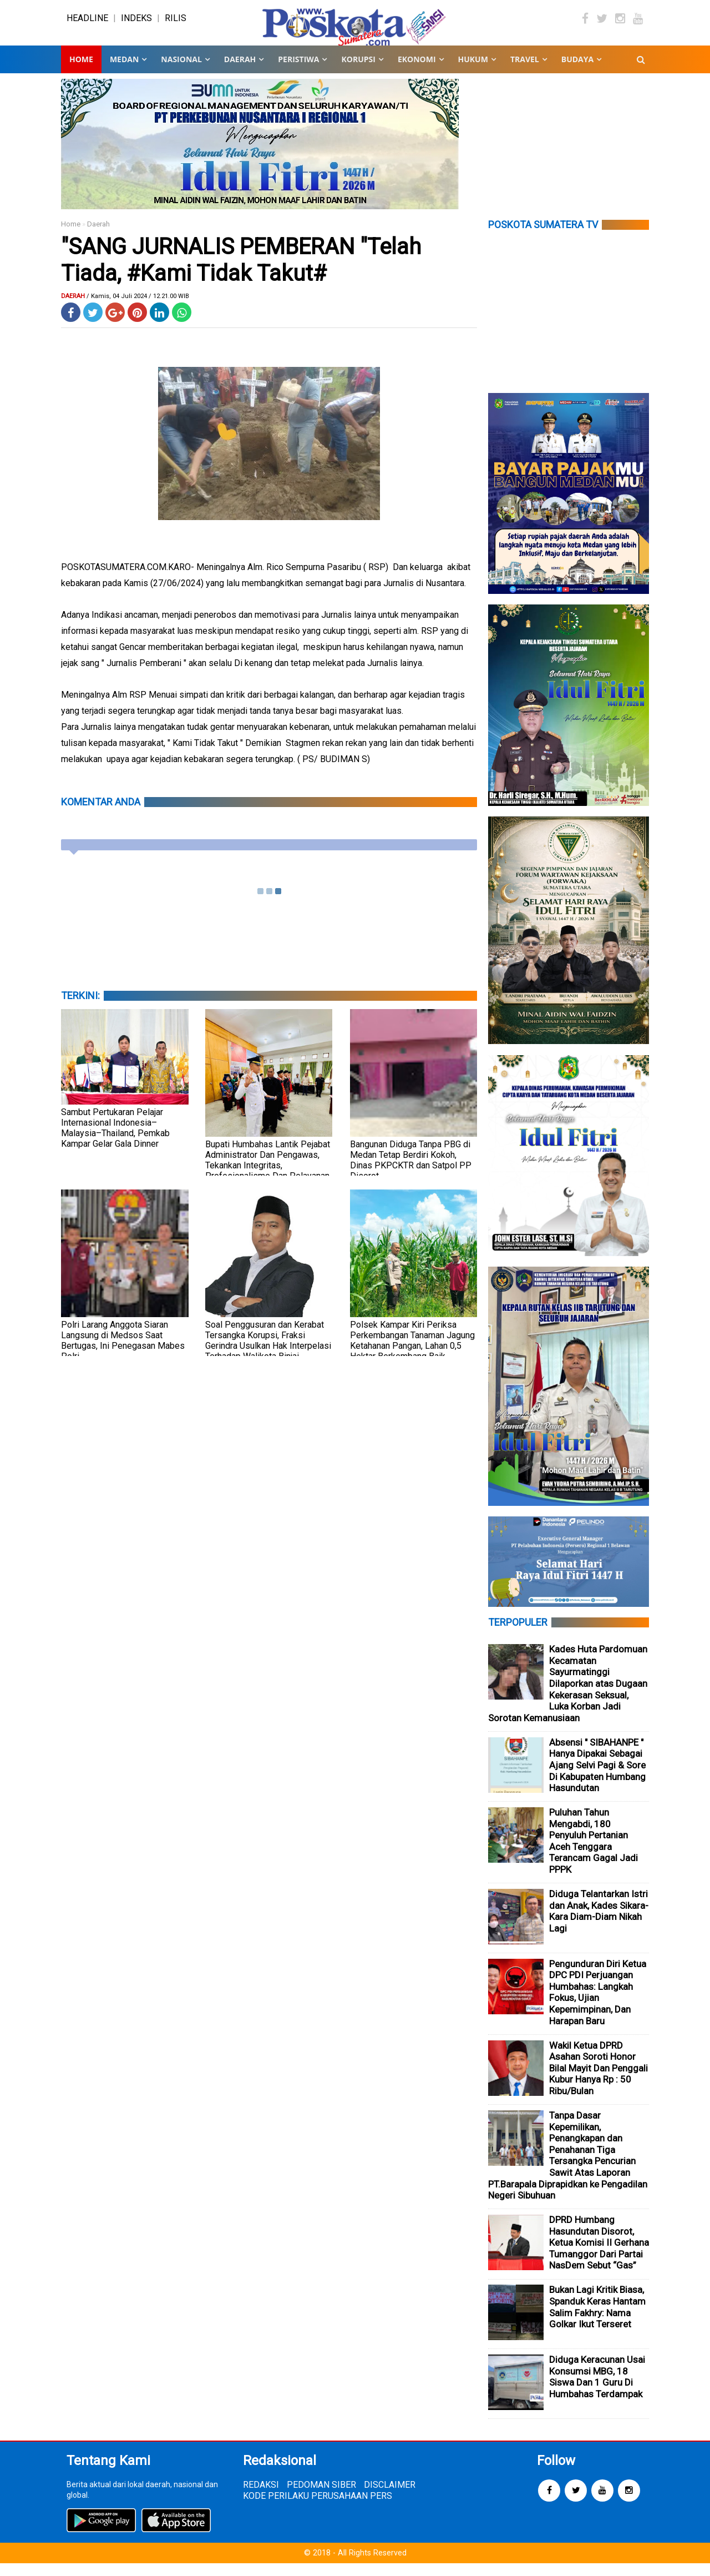 This screenshot has height=2576, width=710. Describe the element at coordinates (358, 72) in the screenshot. I see `KORUPSI` at that location.